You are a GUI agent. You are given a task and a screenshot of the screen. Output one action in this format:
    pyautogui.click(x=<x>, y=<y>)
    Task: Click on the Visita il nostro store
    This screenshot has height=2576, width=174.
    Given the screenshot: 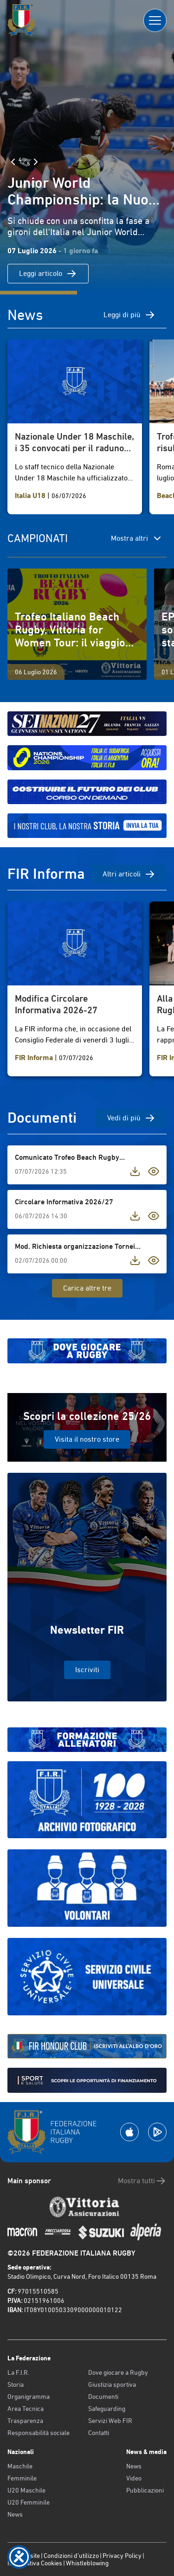 What is the action you would take?
    pyautogui.click(x=87, y=1439)
    